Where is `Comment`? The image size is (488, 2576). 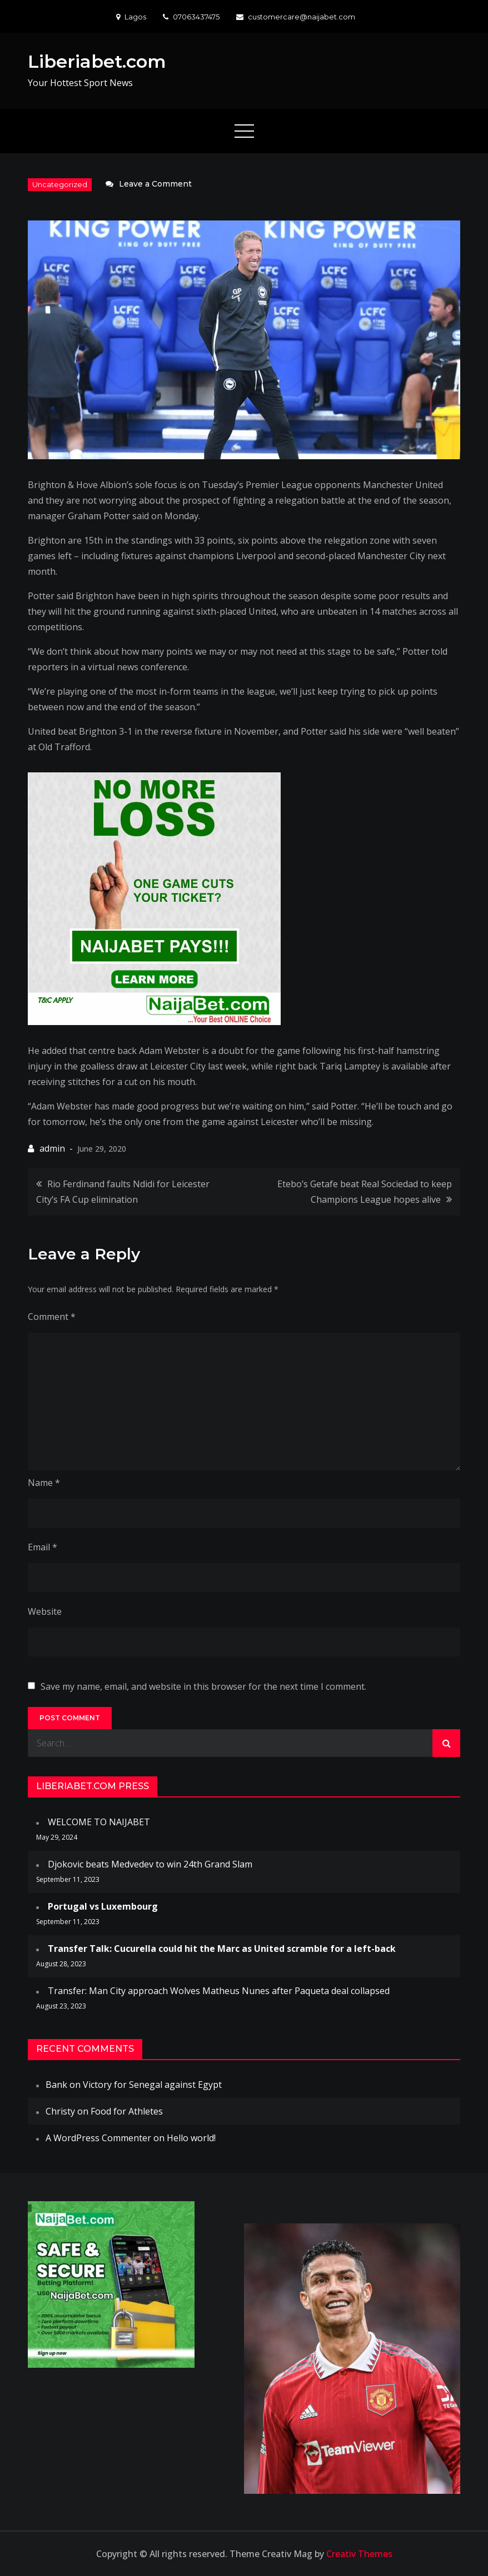
Comment is located at coordinates (52, 1316).